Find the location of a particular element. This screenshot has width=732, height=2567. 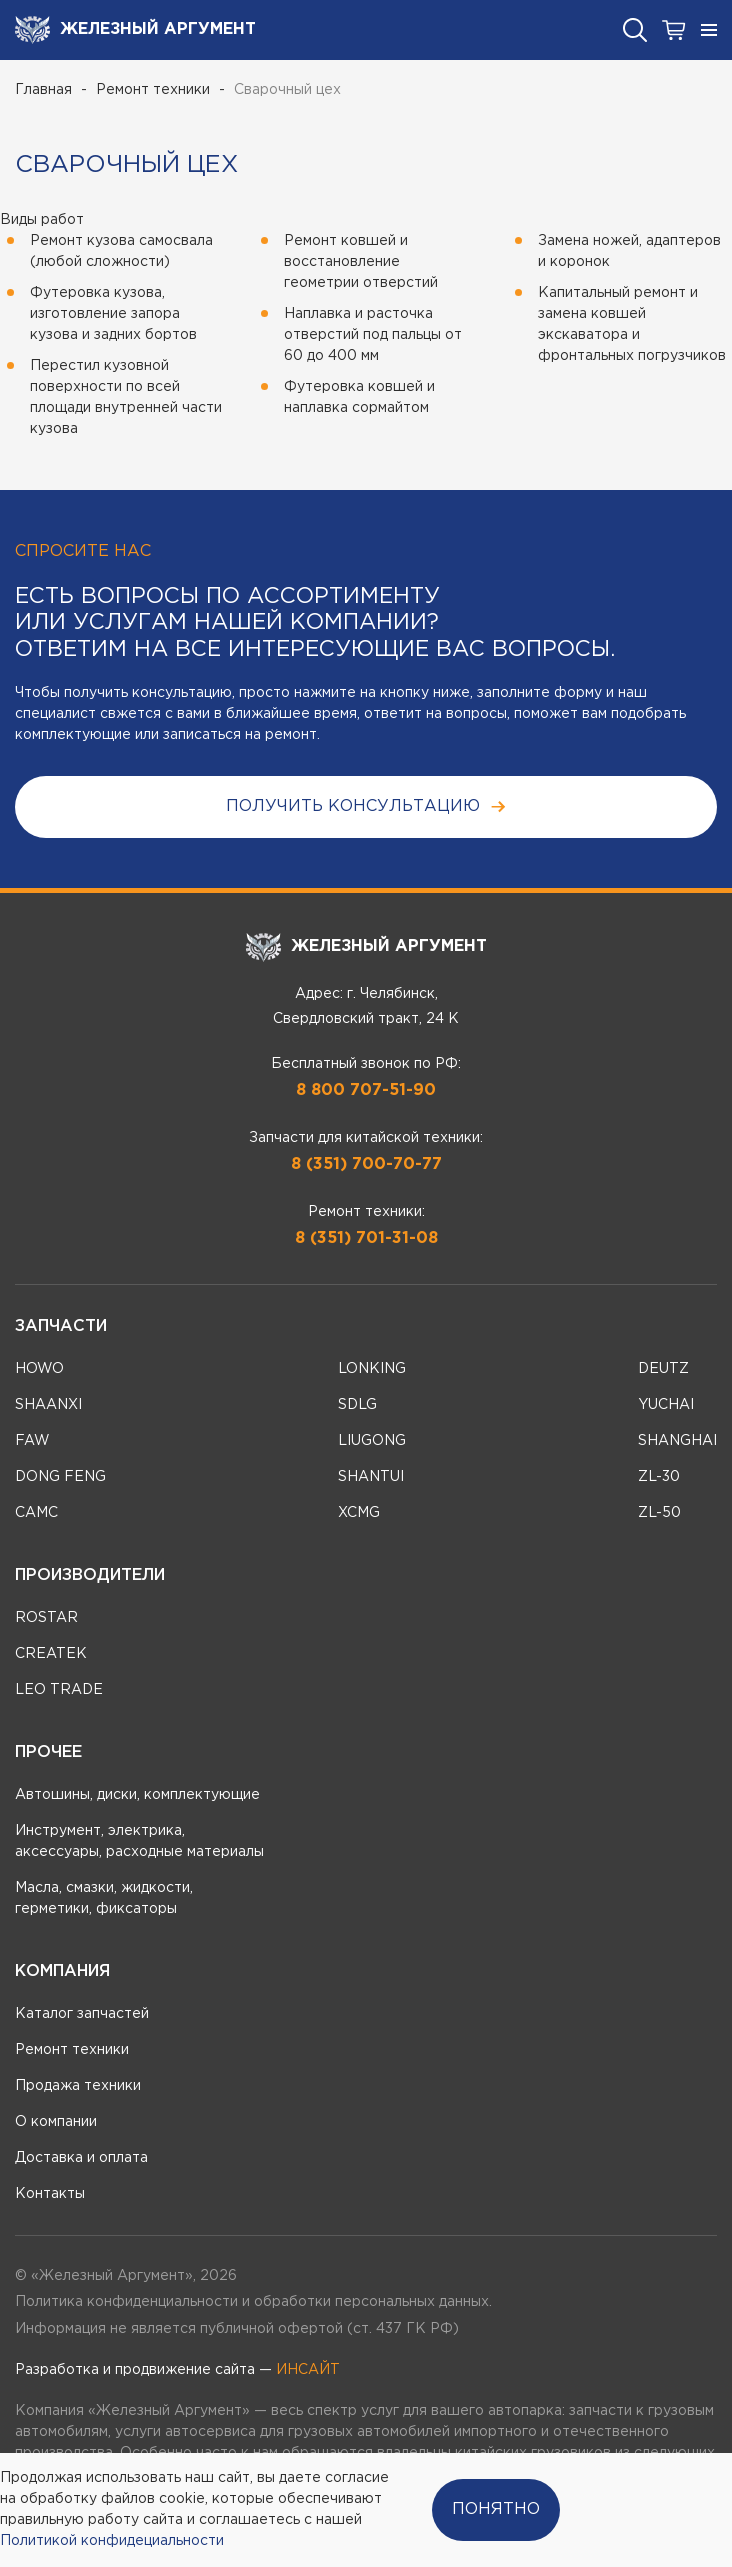

SHANTUI is located at coordinates (371, 1477).